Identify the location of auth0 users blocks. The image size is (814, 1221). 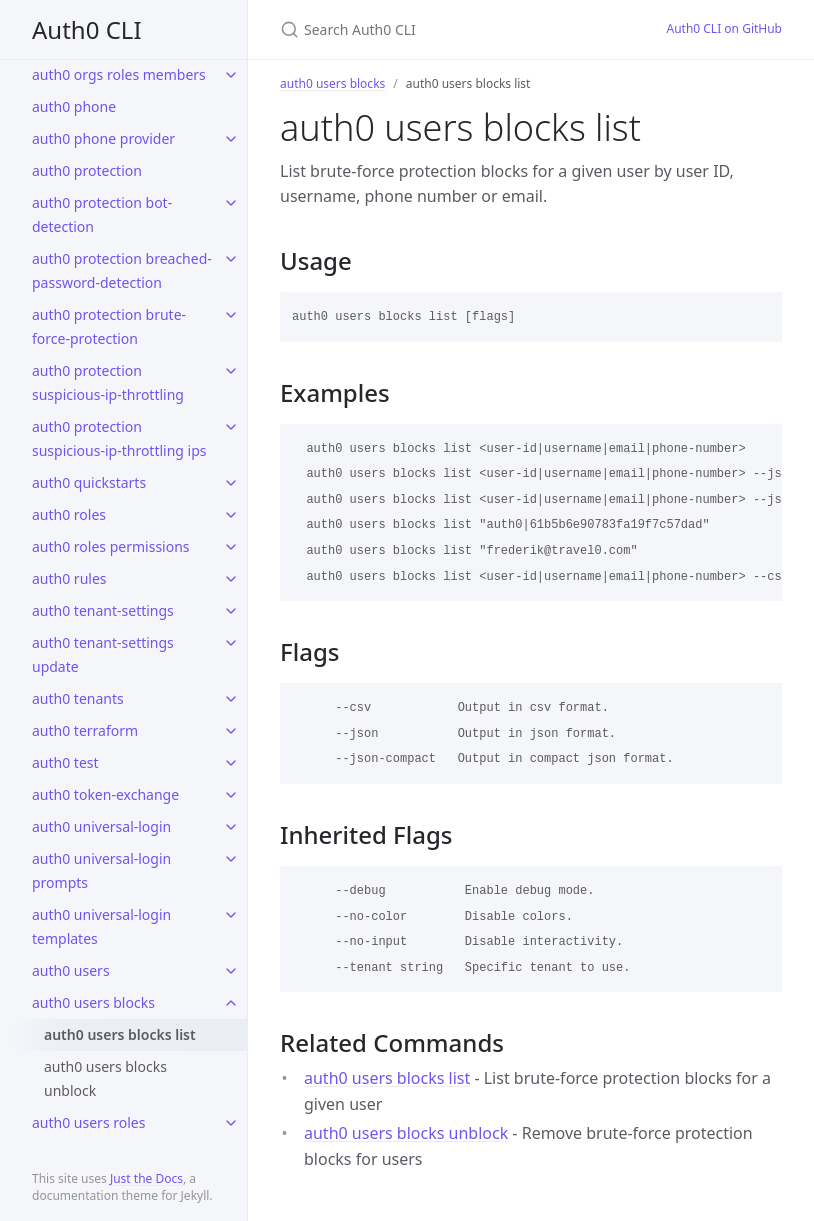
(93, 1002).